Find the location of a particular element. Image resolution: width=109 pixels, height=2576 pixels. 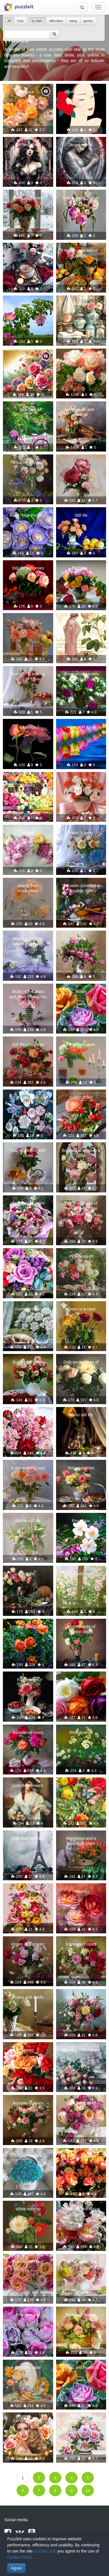

White rosehip is located at coordinates (27, 2209).